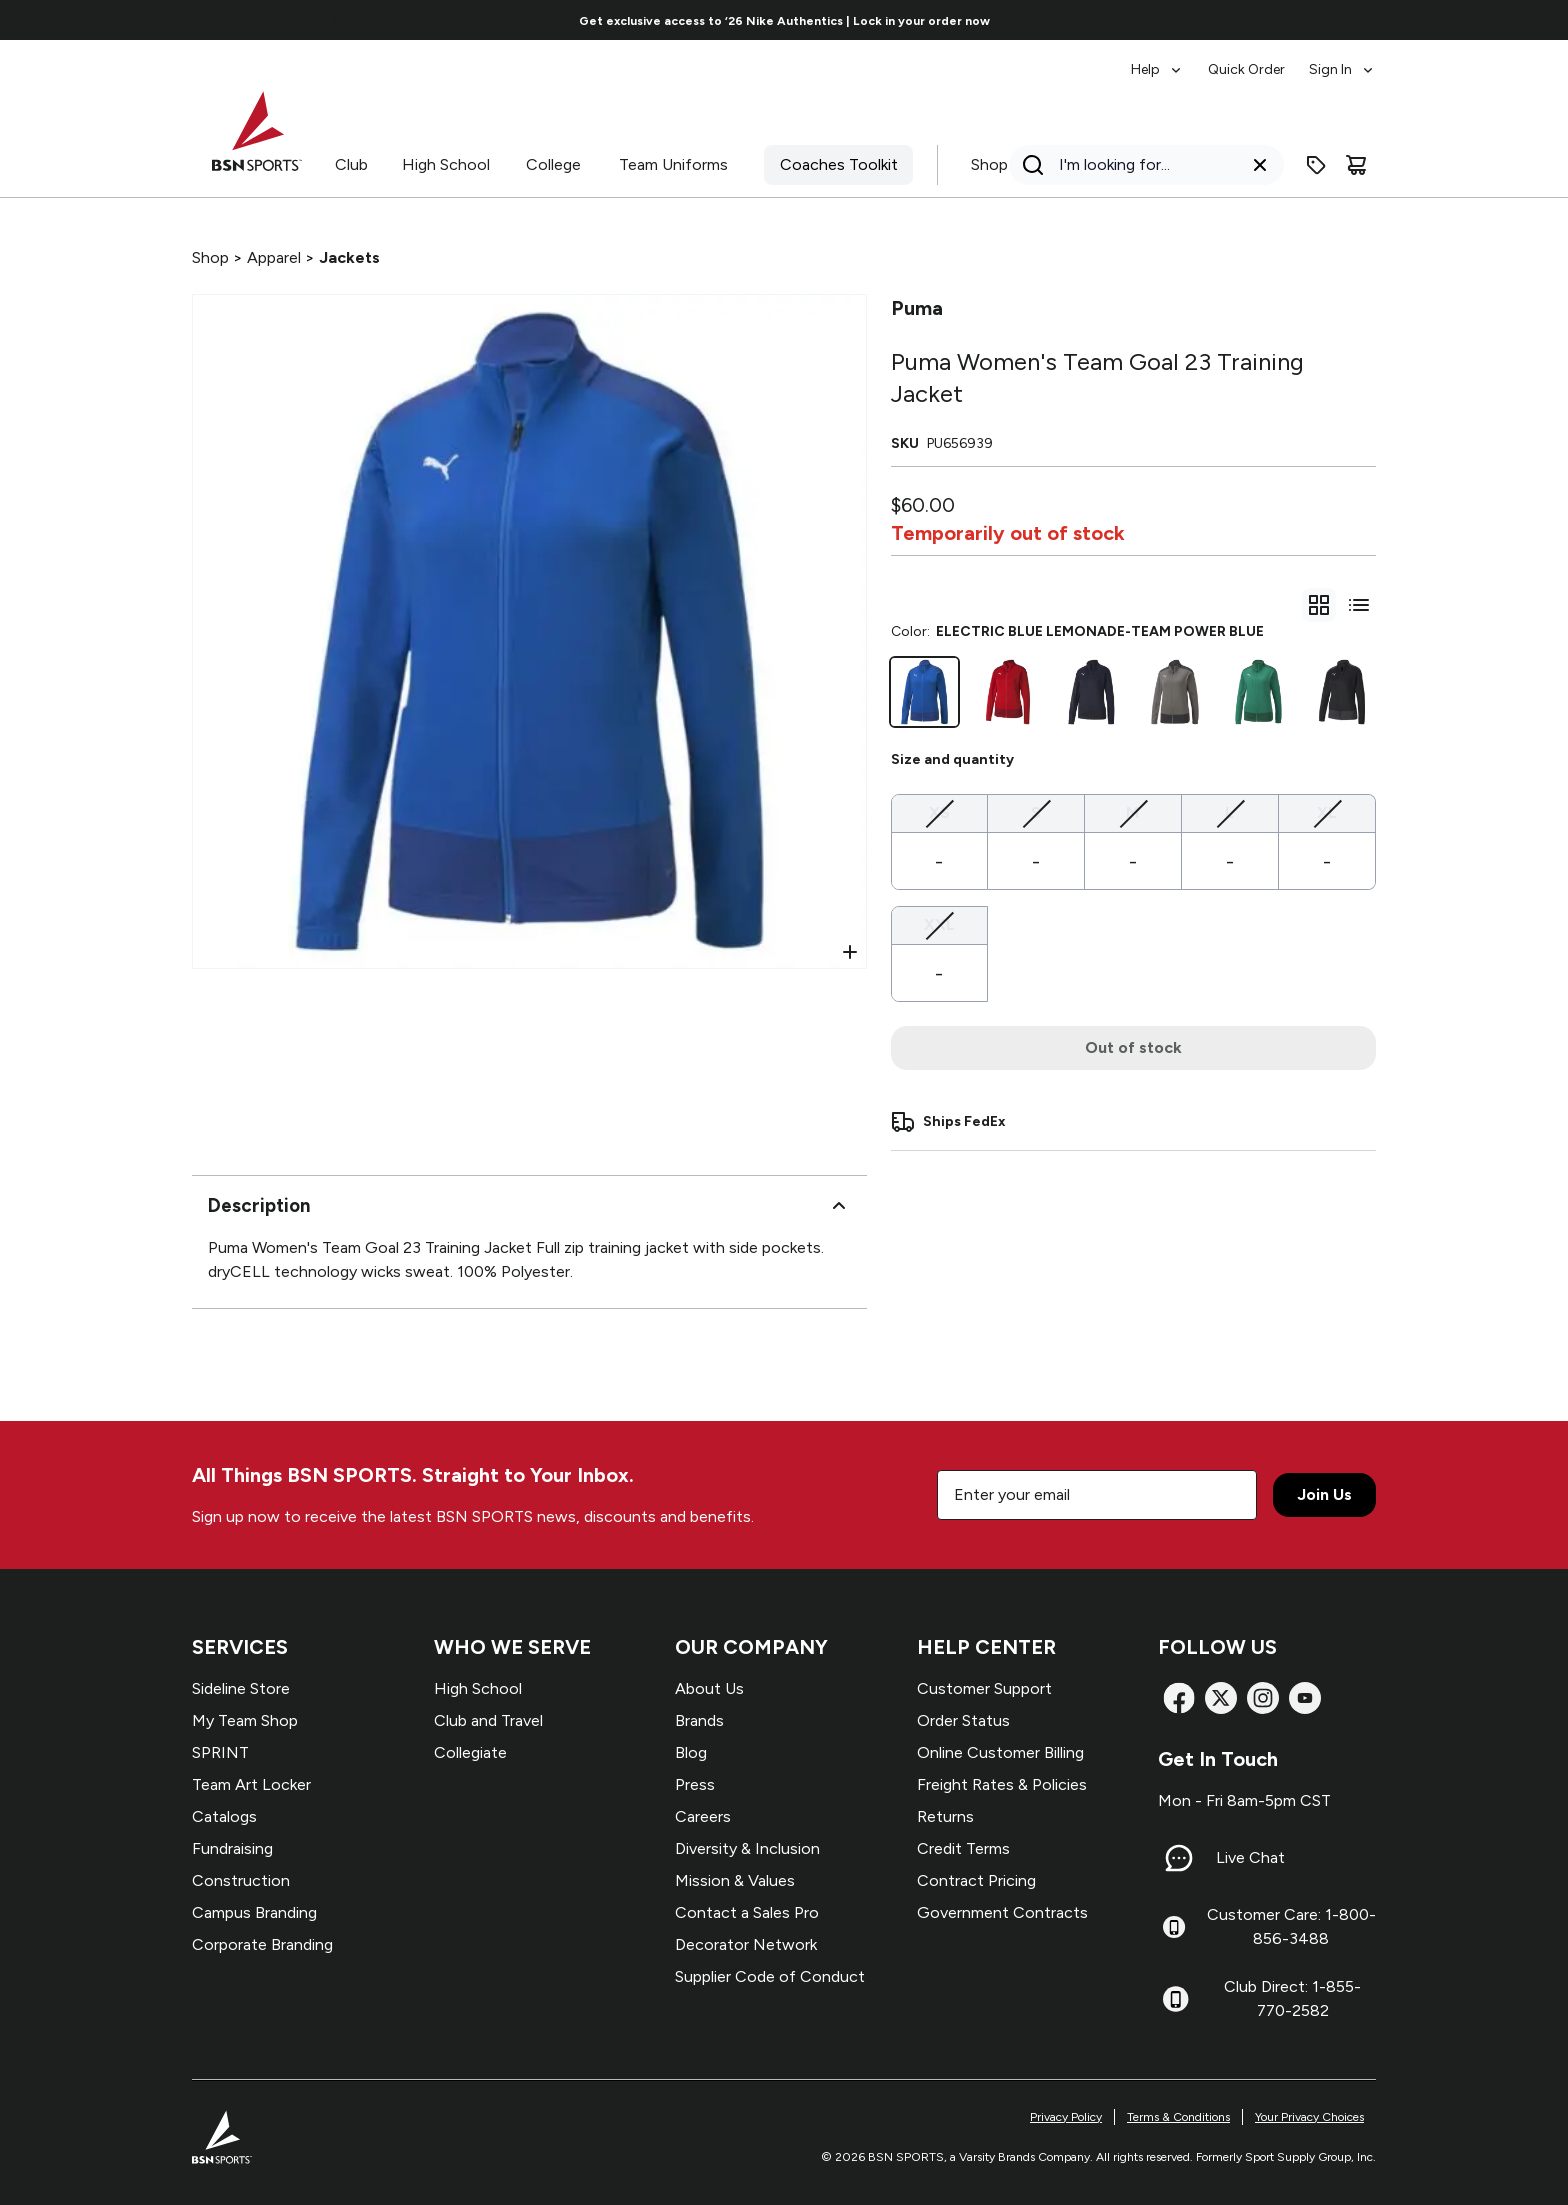 The width and height of the screenshot is (1568, 2205). I want to click on [Club Direct: 1-855-770-2582], so click(1175, 1999).